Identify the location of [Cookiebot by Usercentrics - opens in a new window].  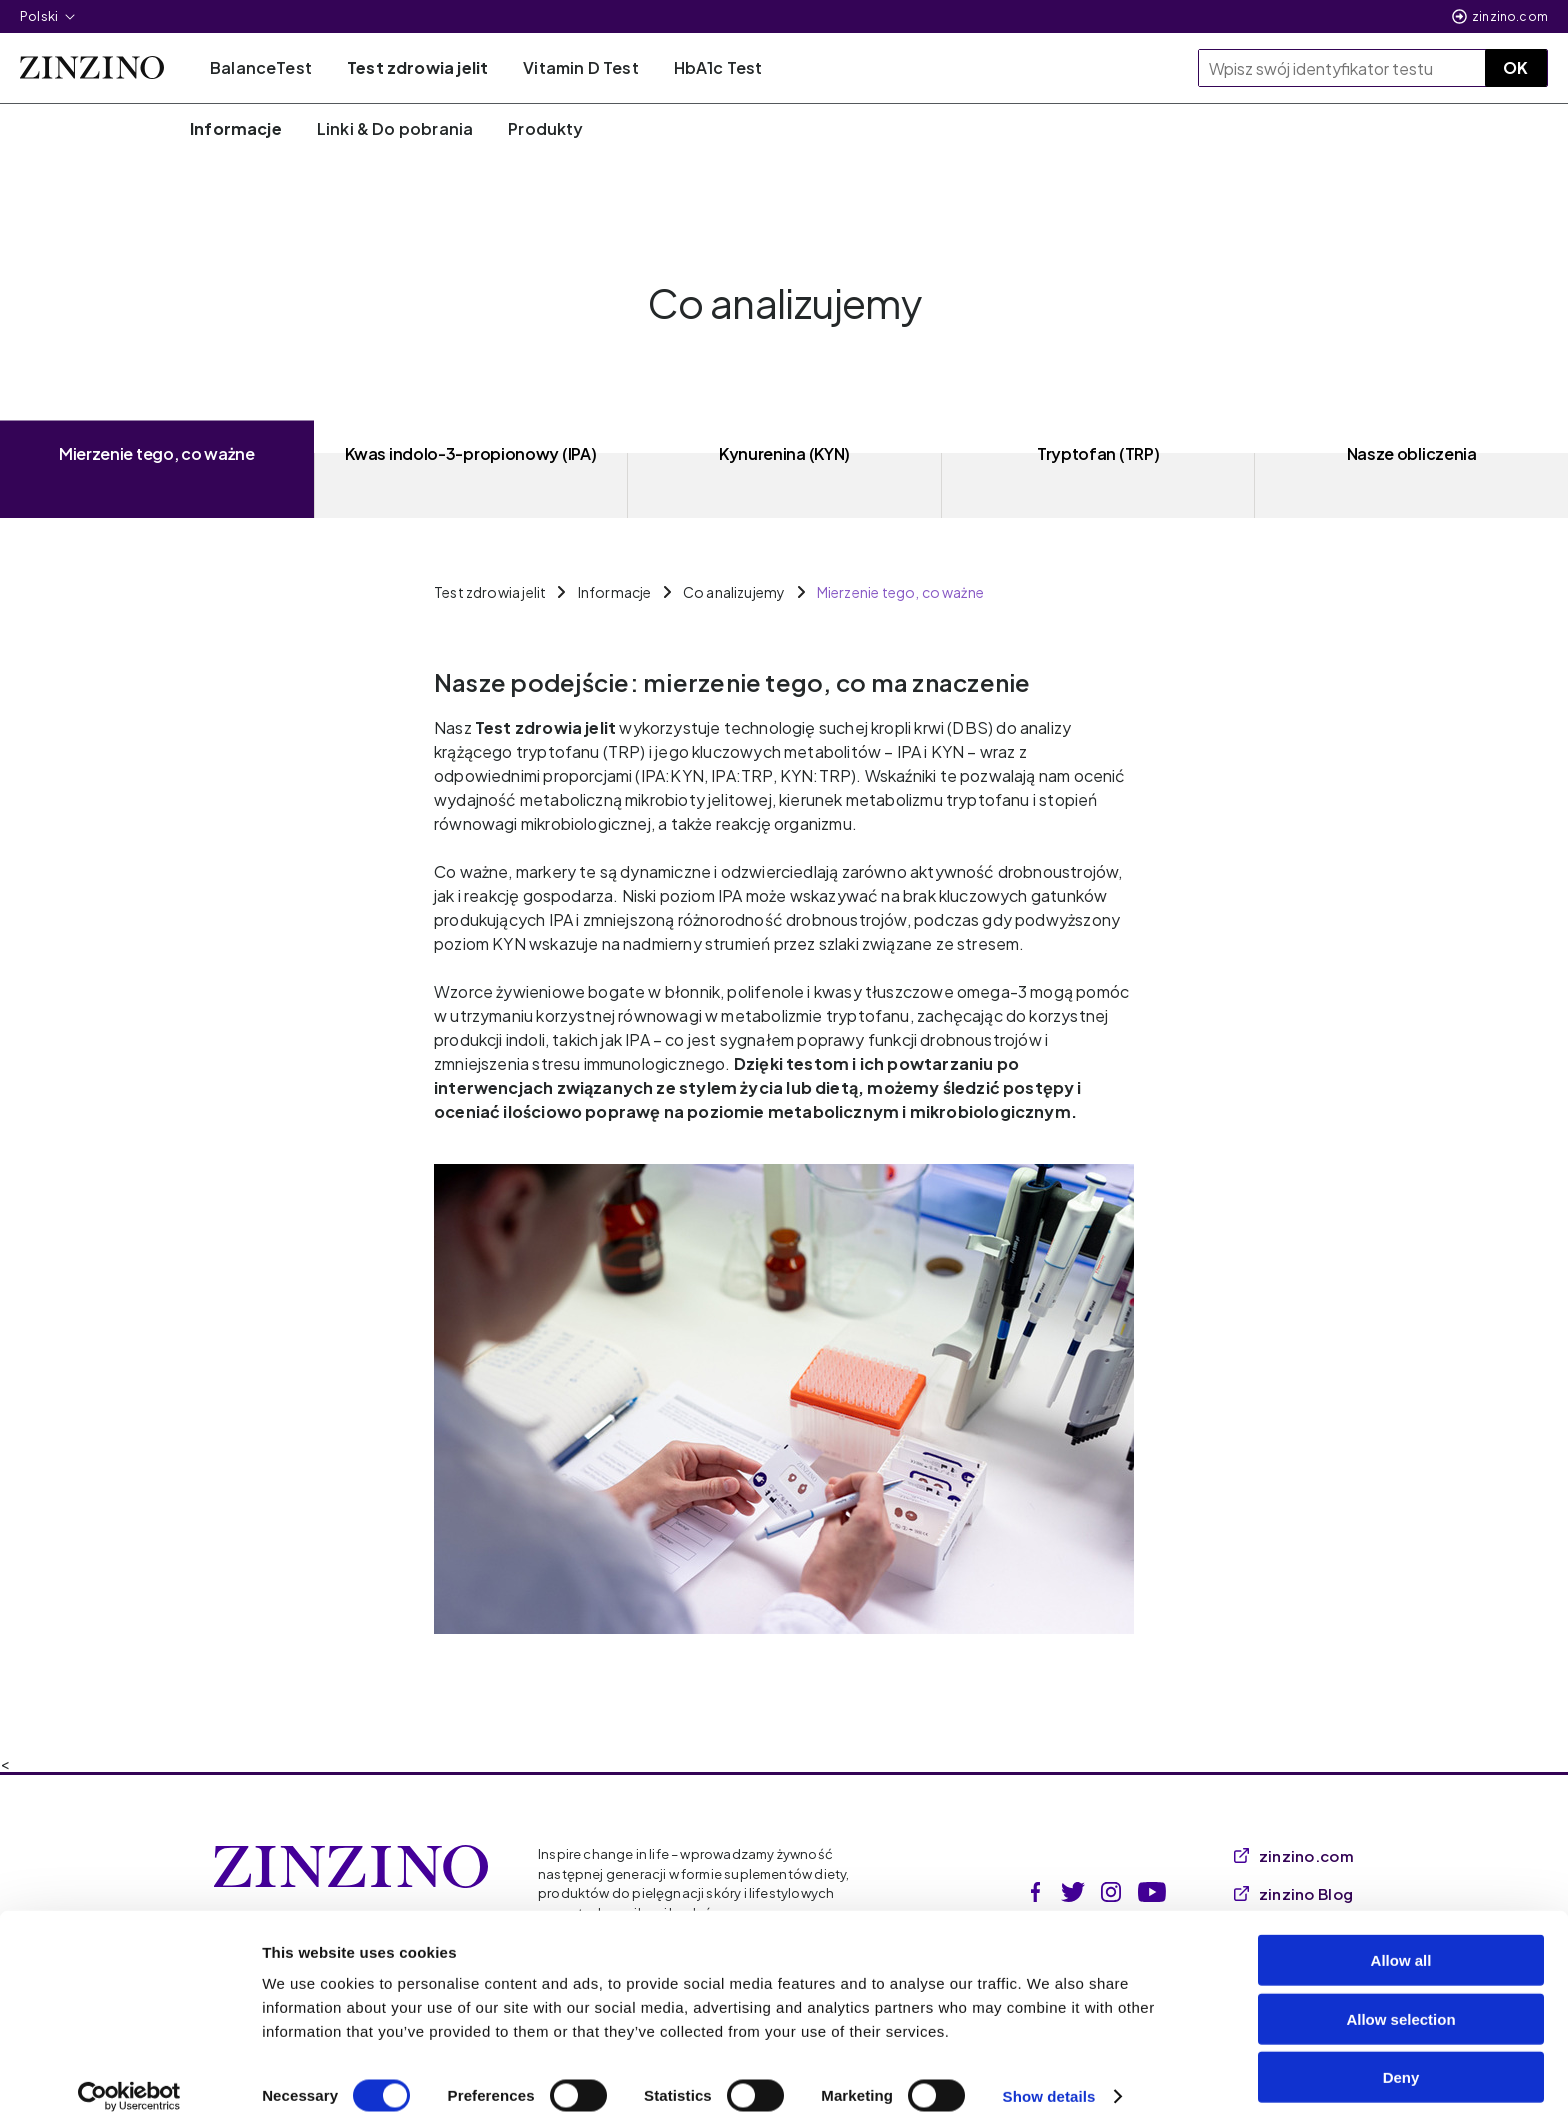
(129, 2087).